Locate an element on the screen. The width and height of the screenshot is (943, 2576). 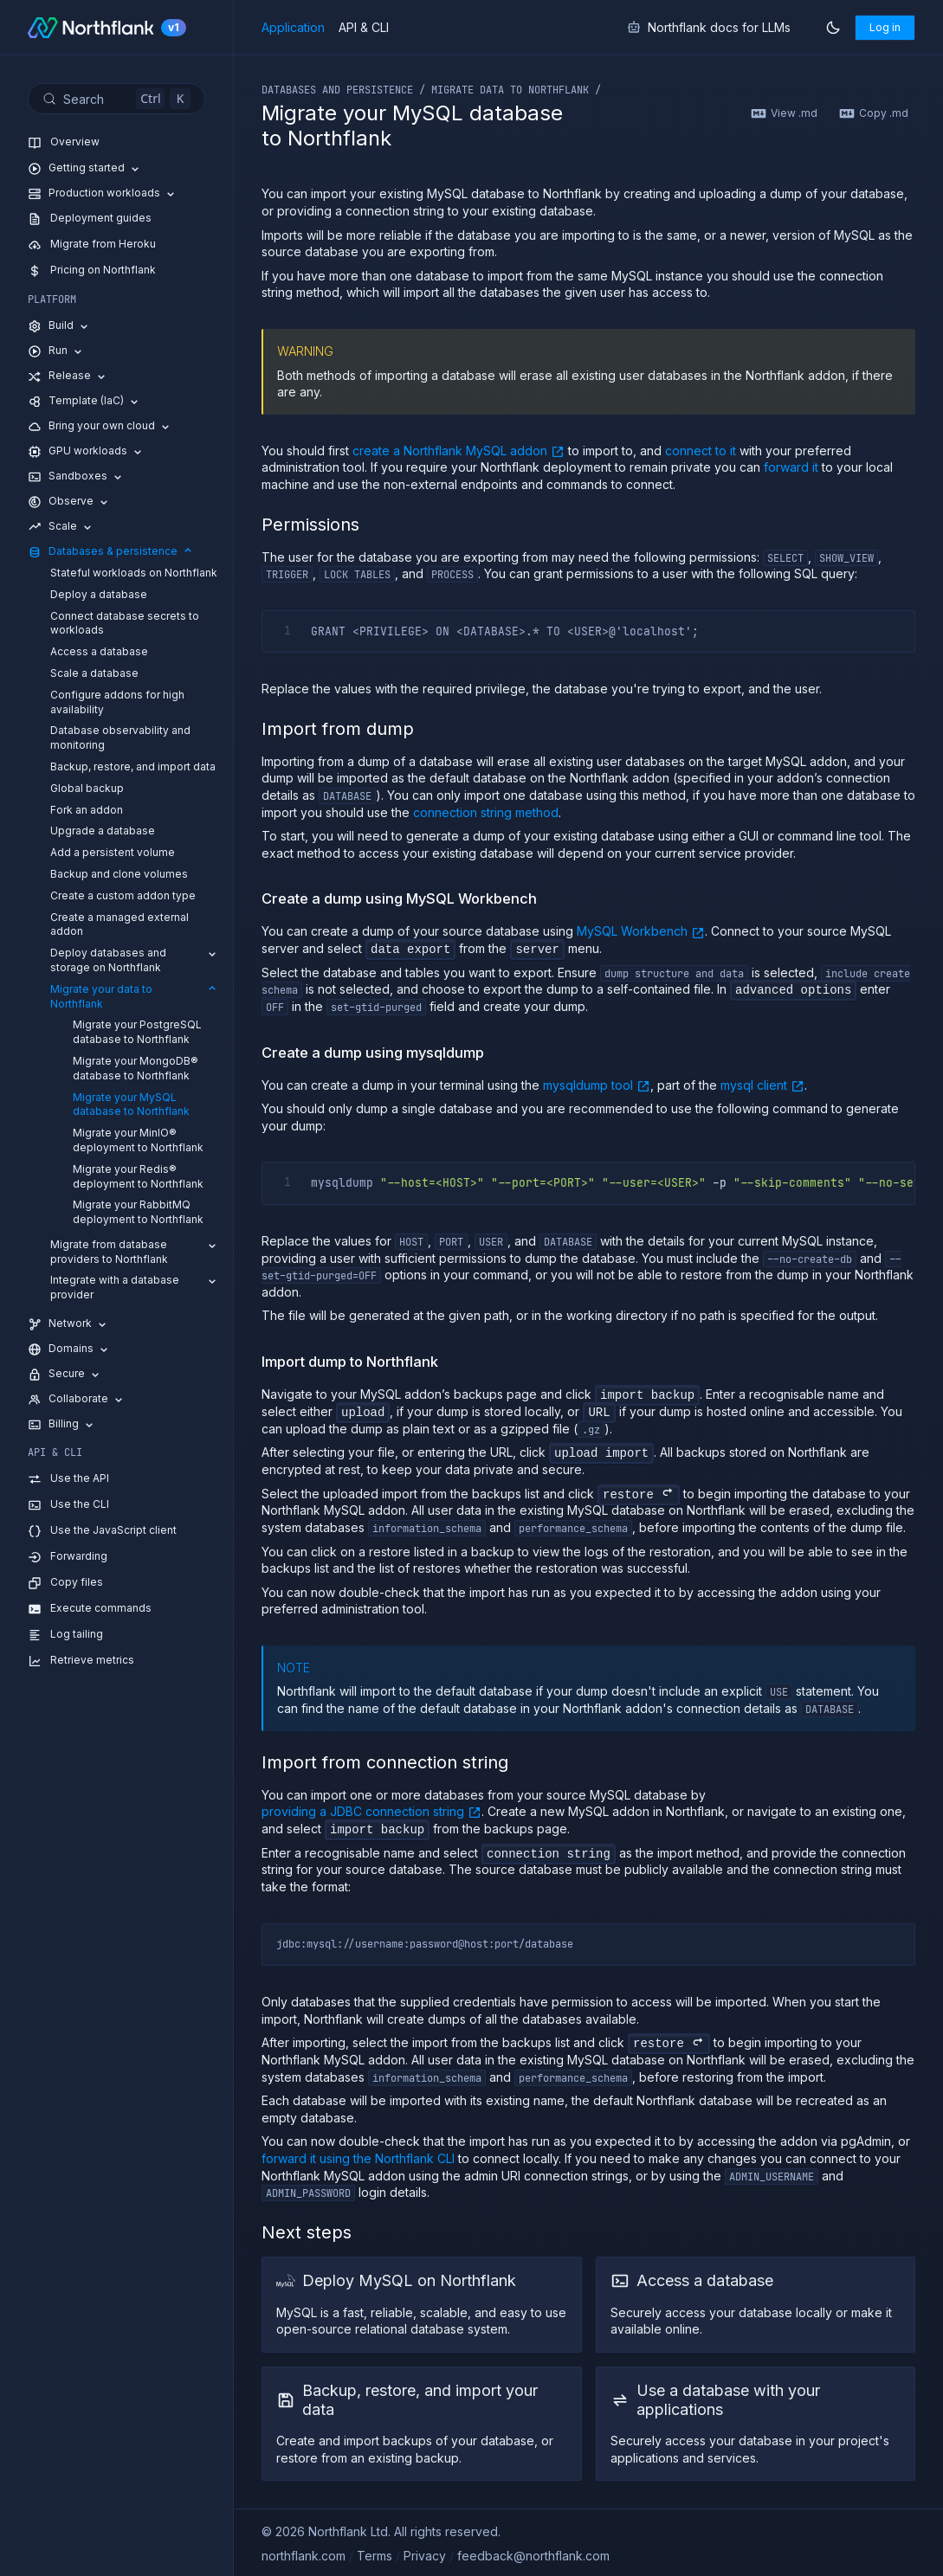
Migrate your data to Northflank is located at coordinates (134, 996).